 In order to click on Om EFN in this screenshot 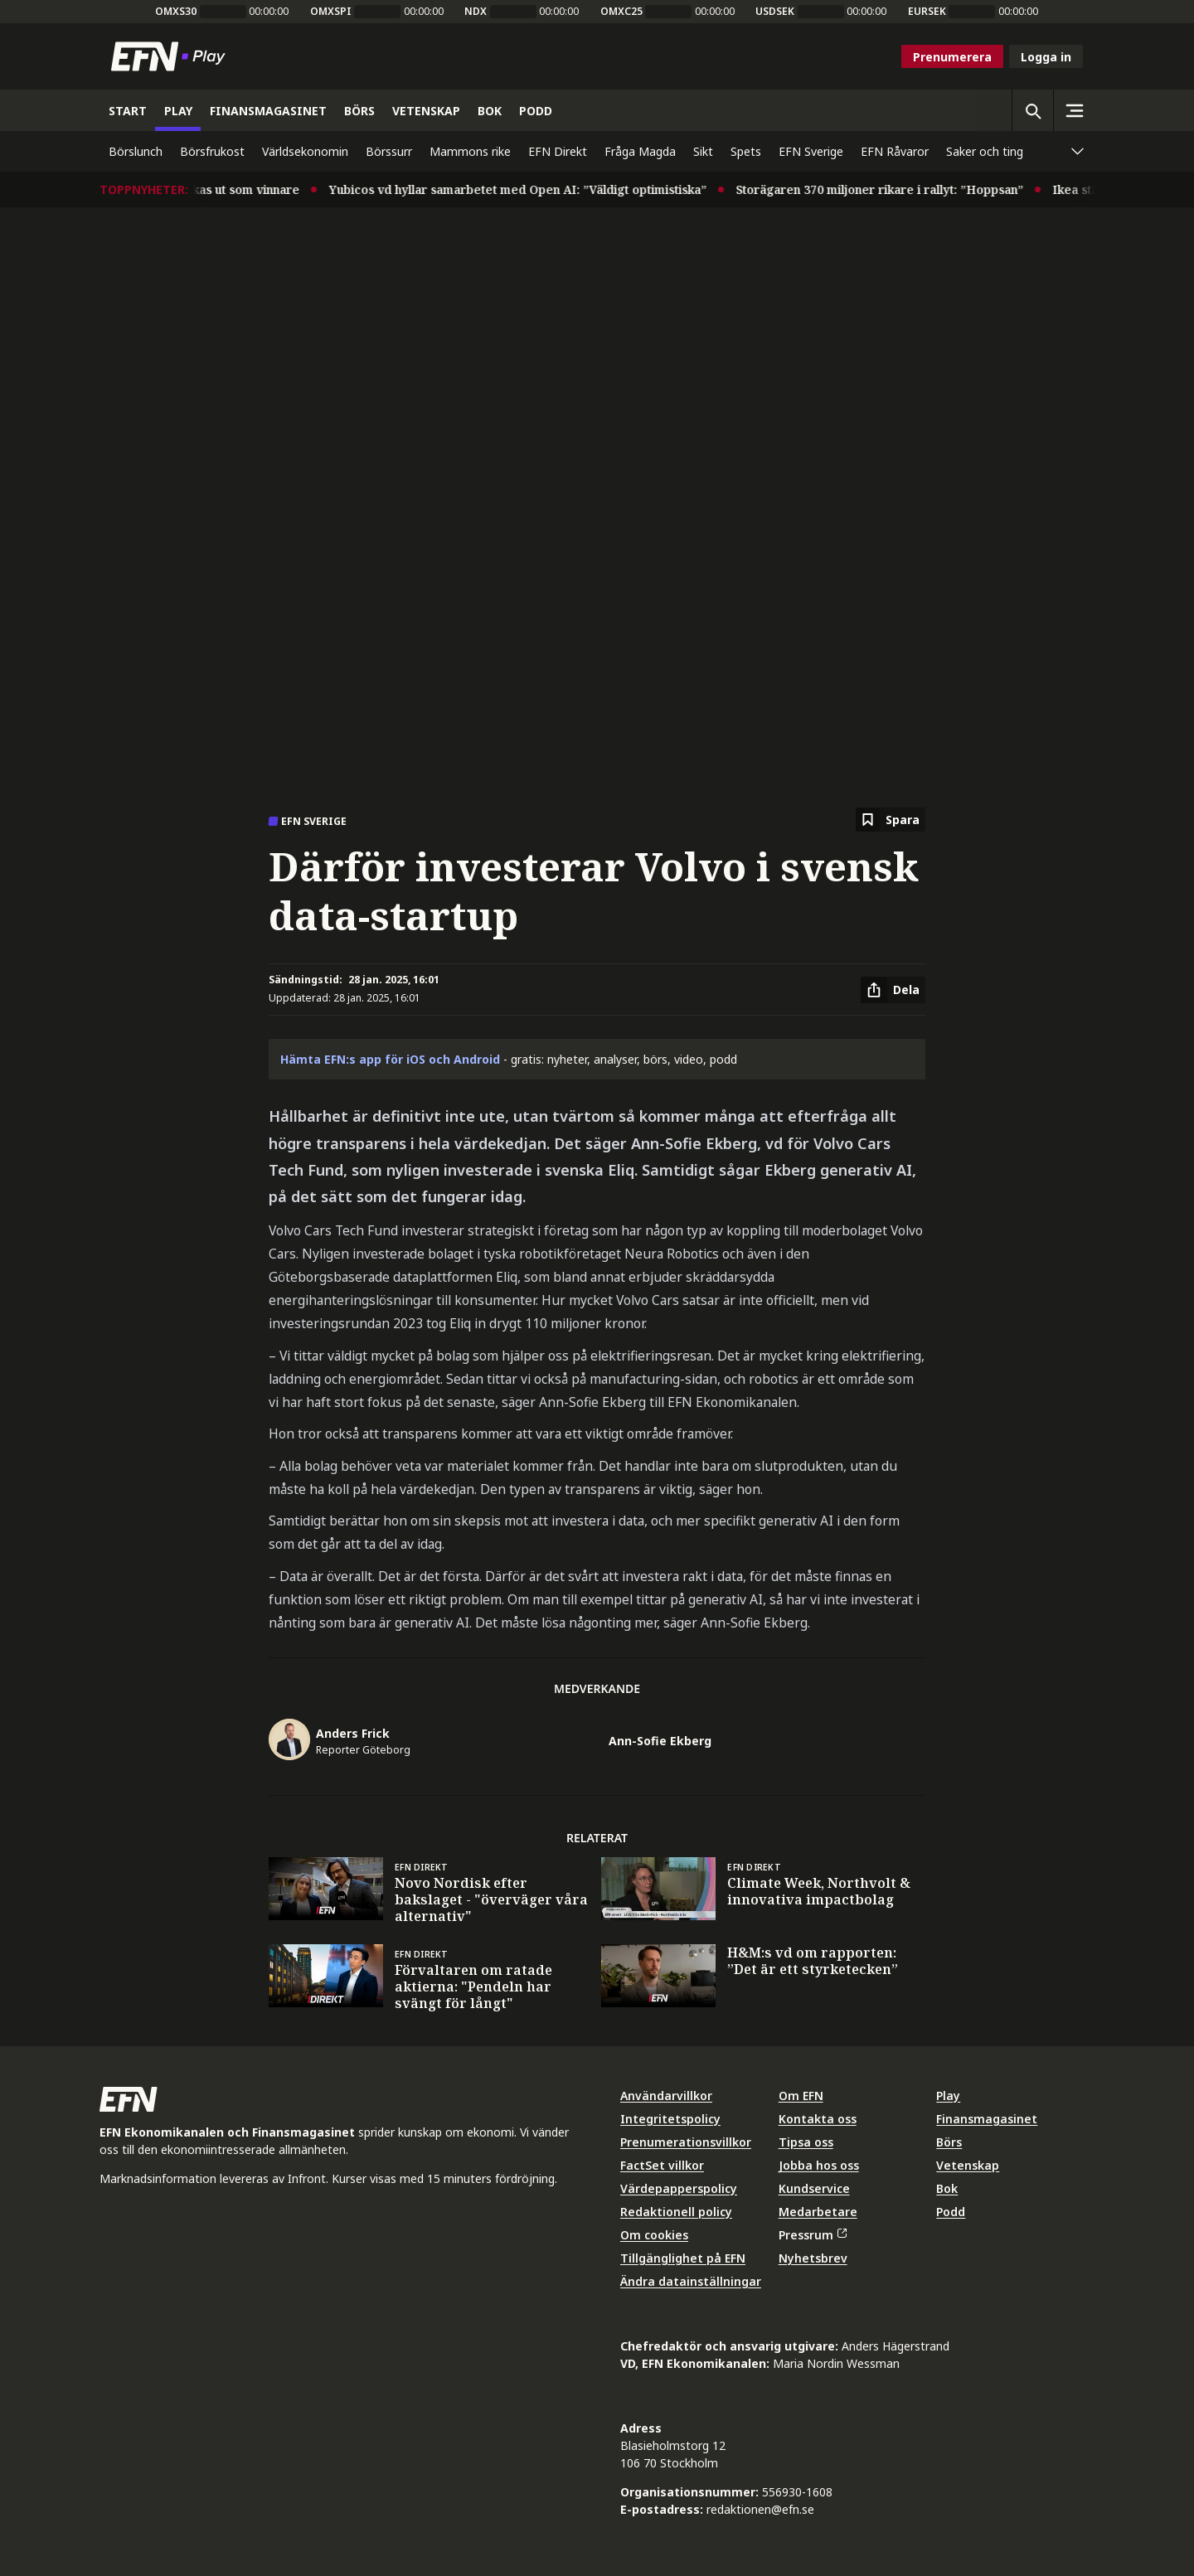, I will do `click(801, 2095)`.